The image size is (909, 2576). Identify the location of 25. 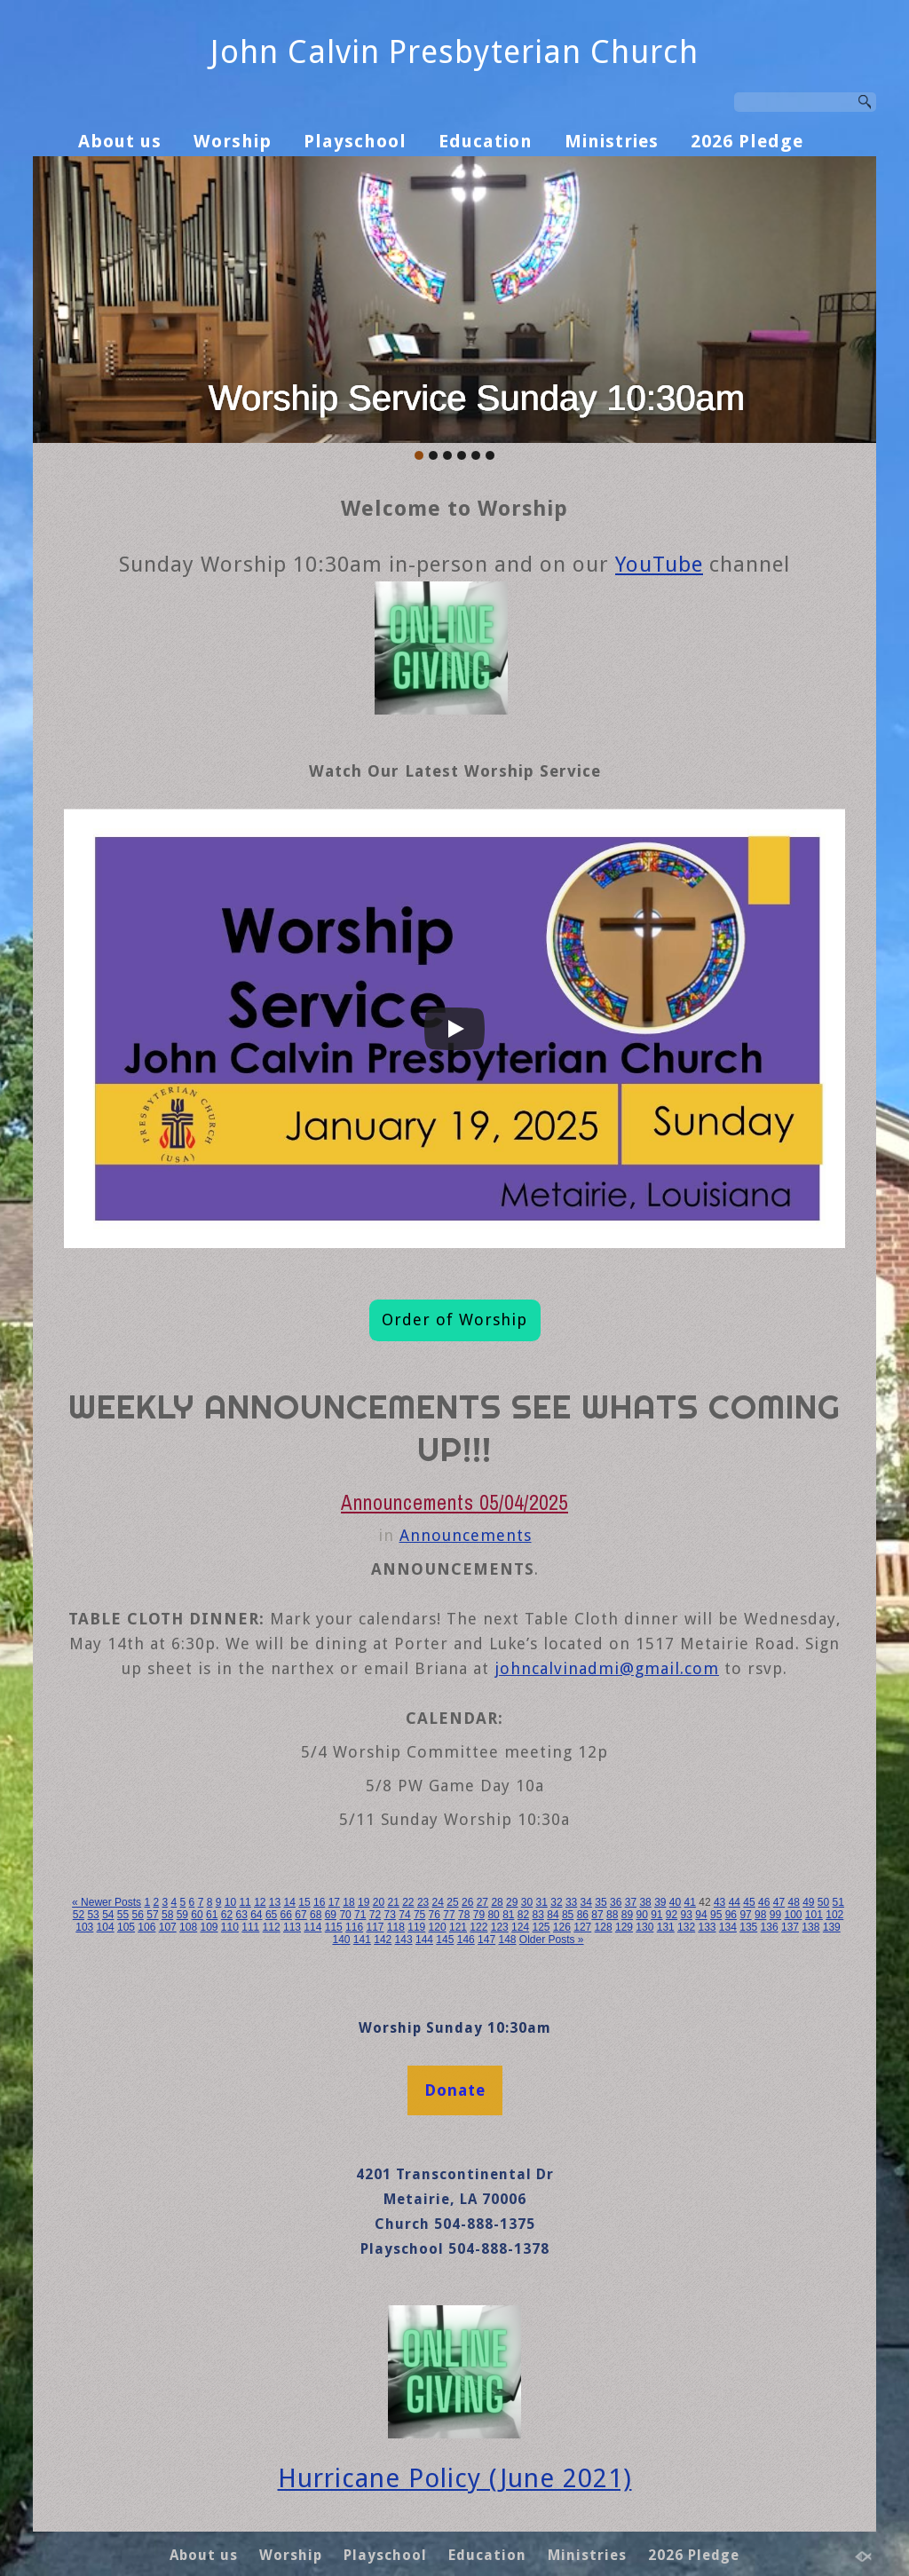
(452, 1902).